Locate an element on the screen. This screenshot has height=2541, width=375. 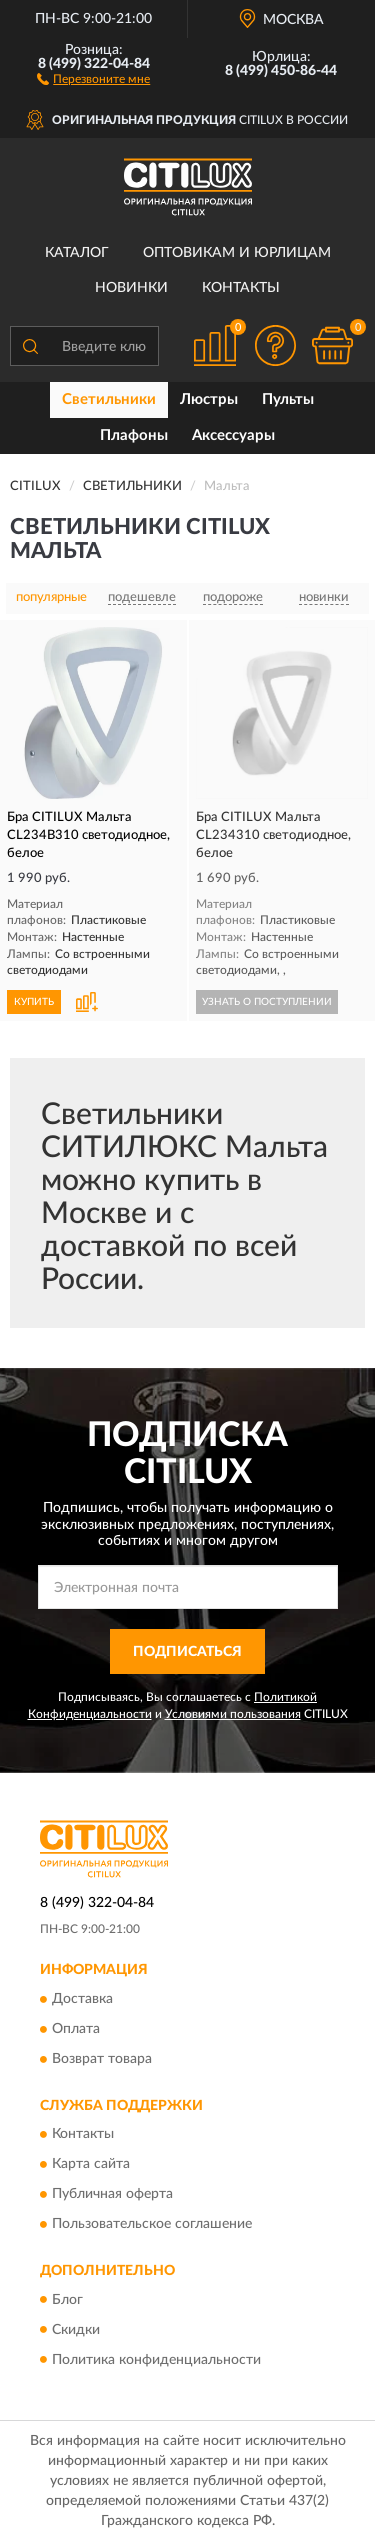
Пульты is located at coordinates (288, 399).